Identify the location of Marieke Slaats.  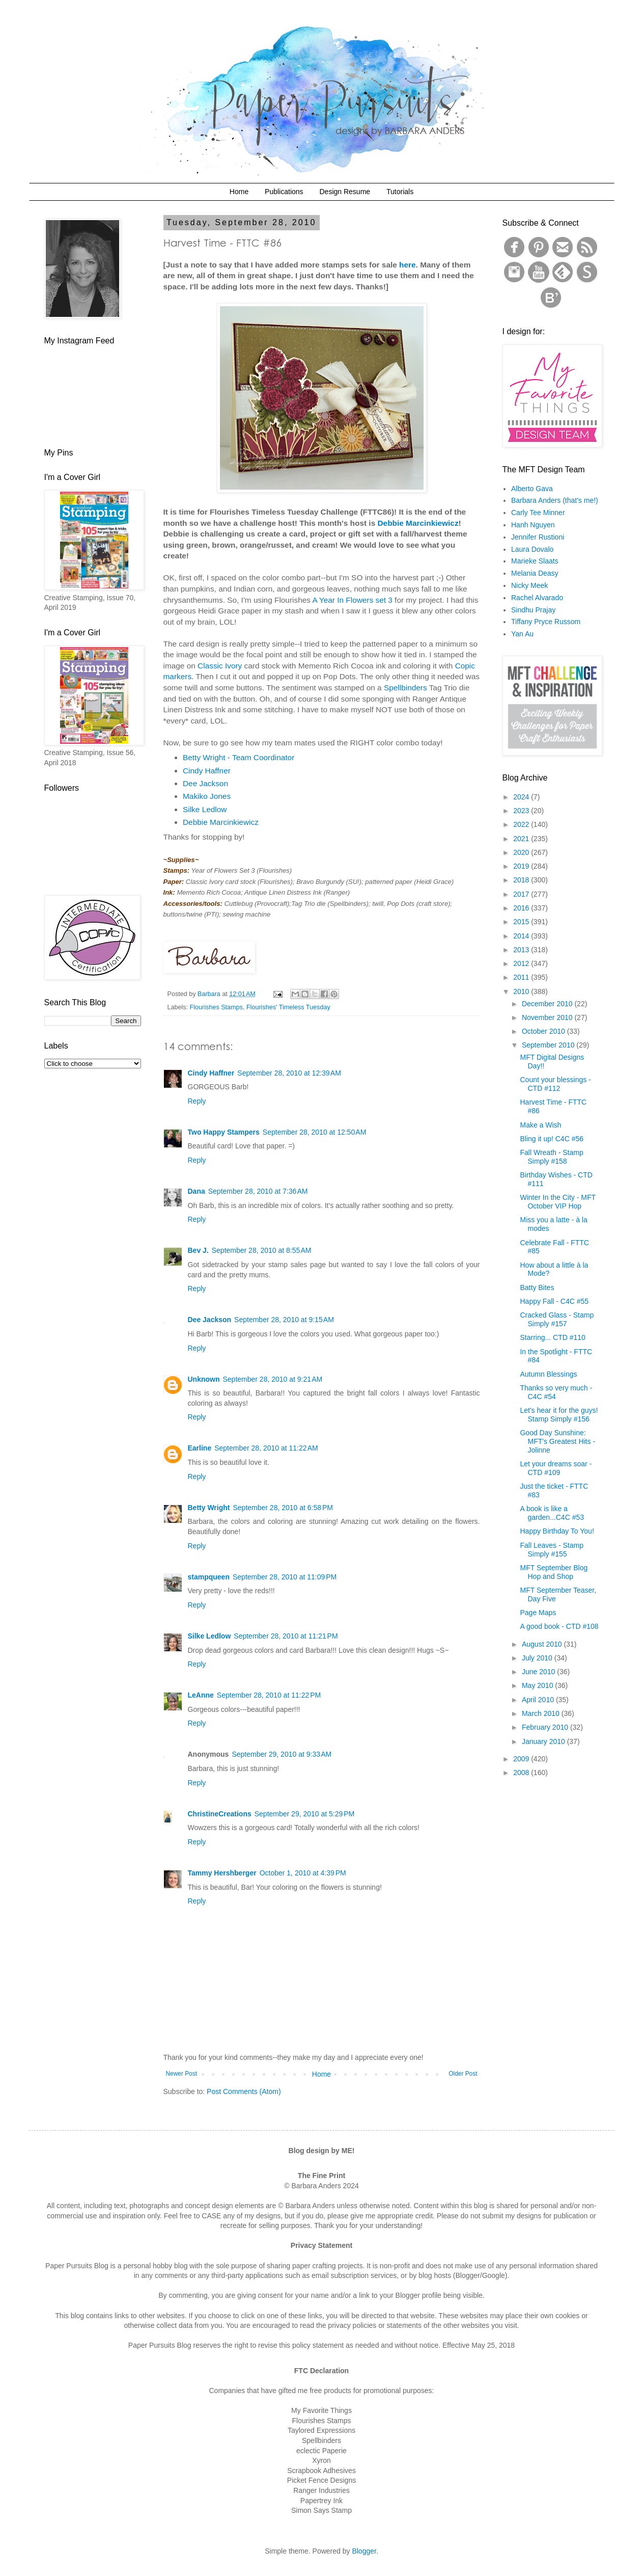
(534, 561).